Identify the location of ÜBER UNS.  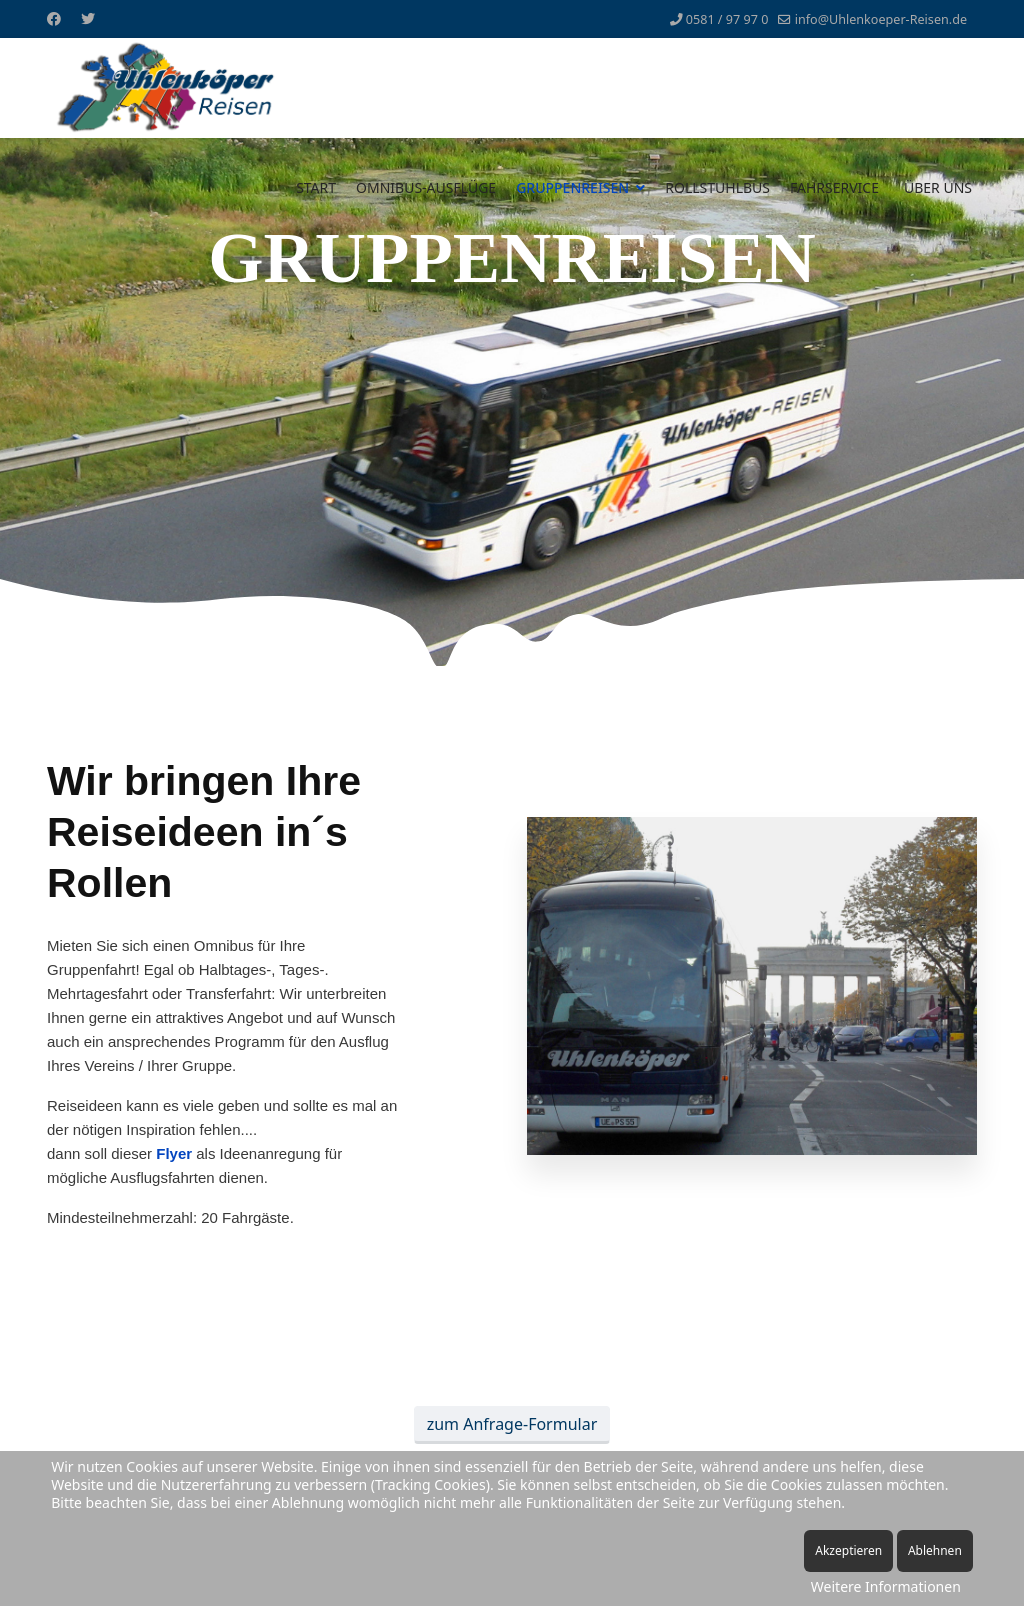
(938, 187).